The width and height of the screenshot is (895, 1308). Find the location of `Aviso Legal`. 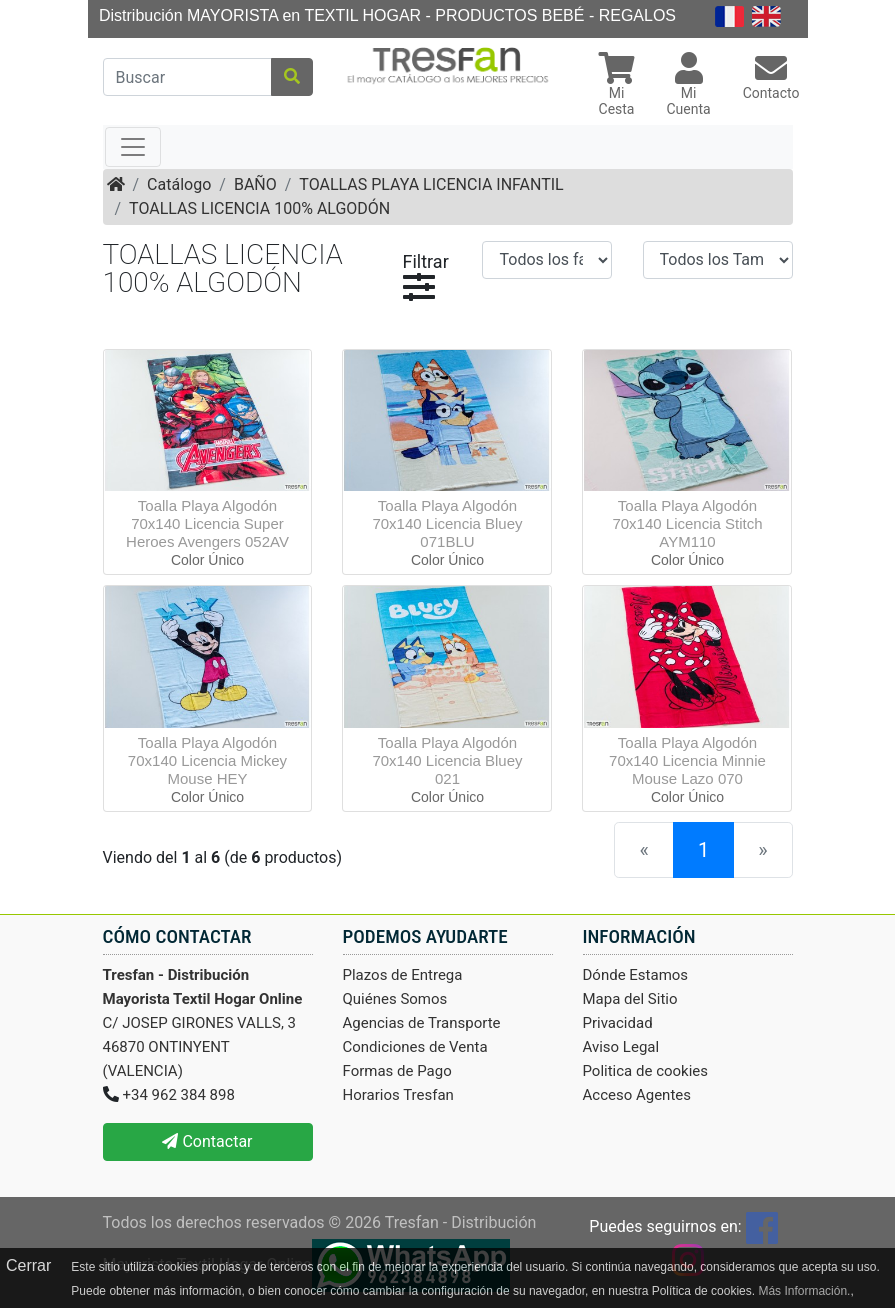

Aviso Legal is located at coordinates (621, 1047).